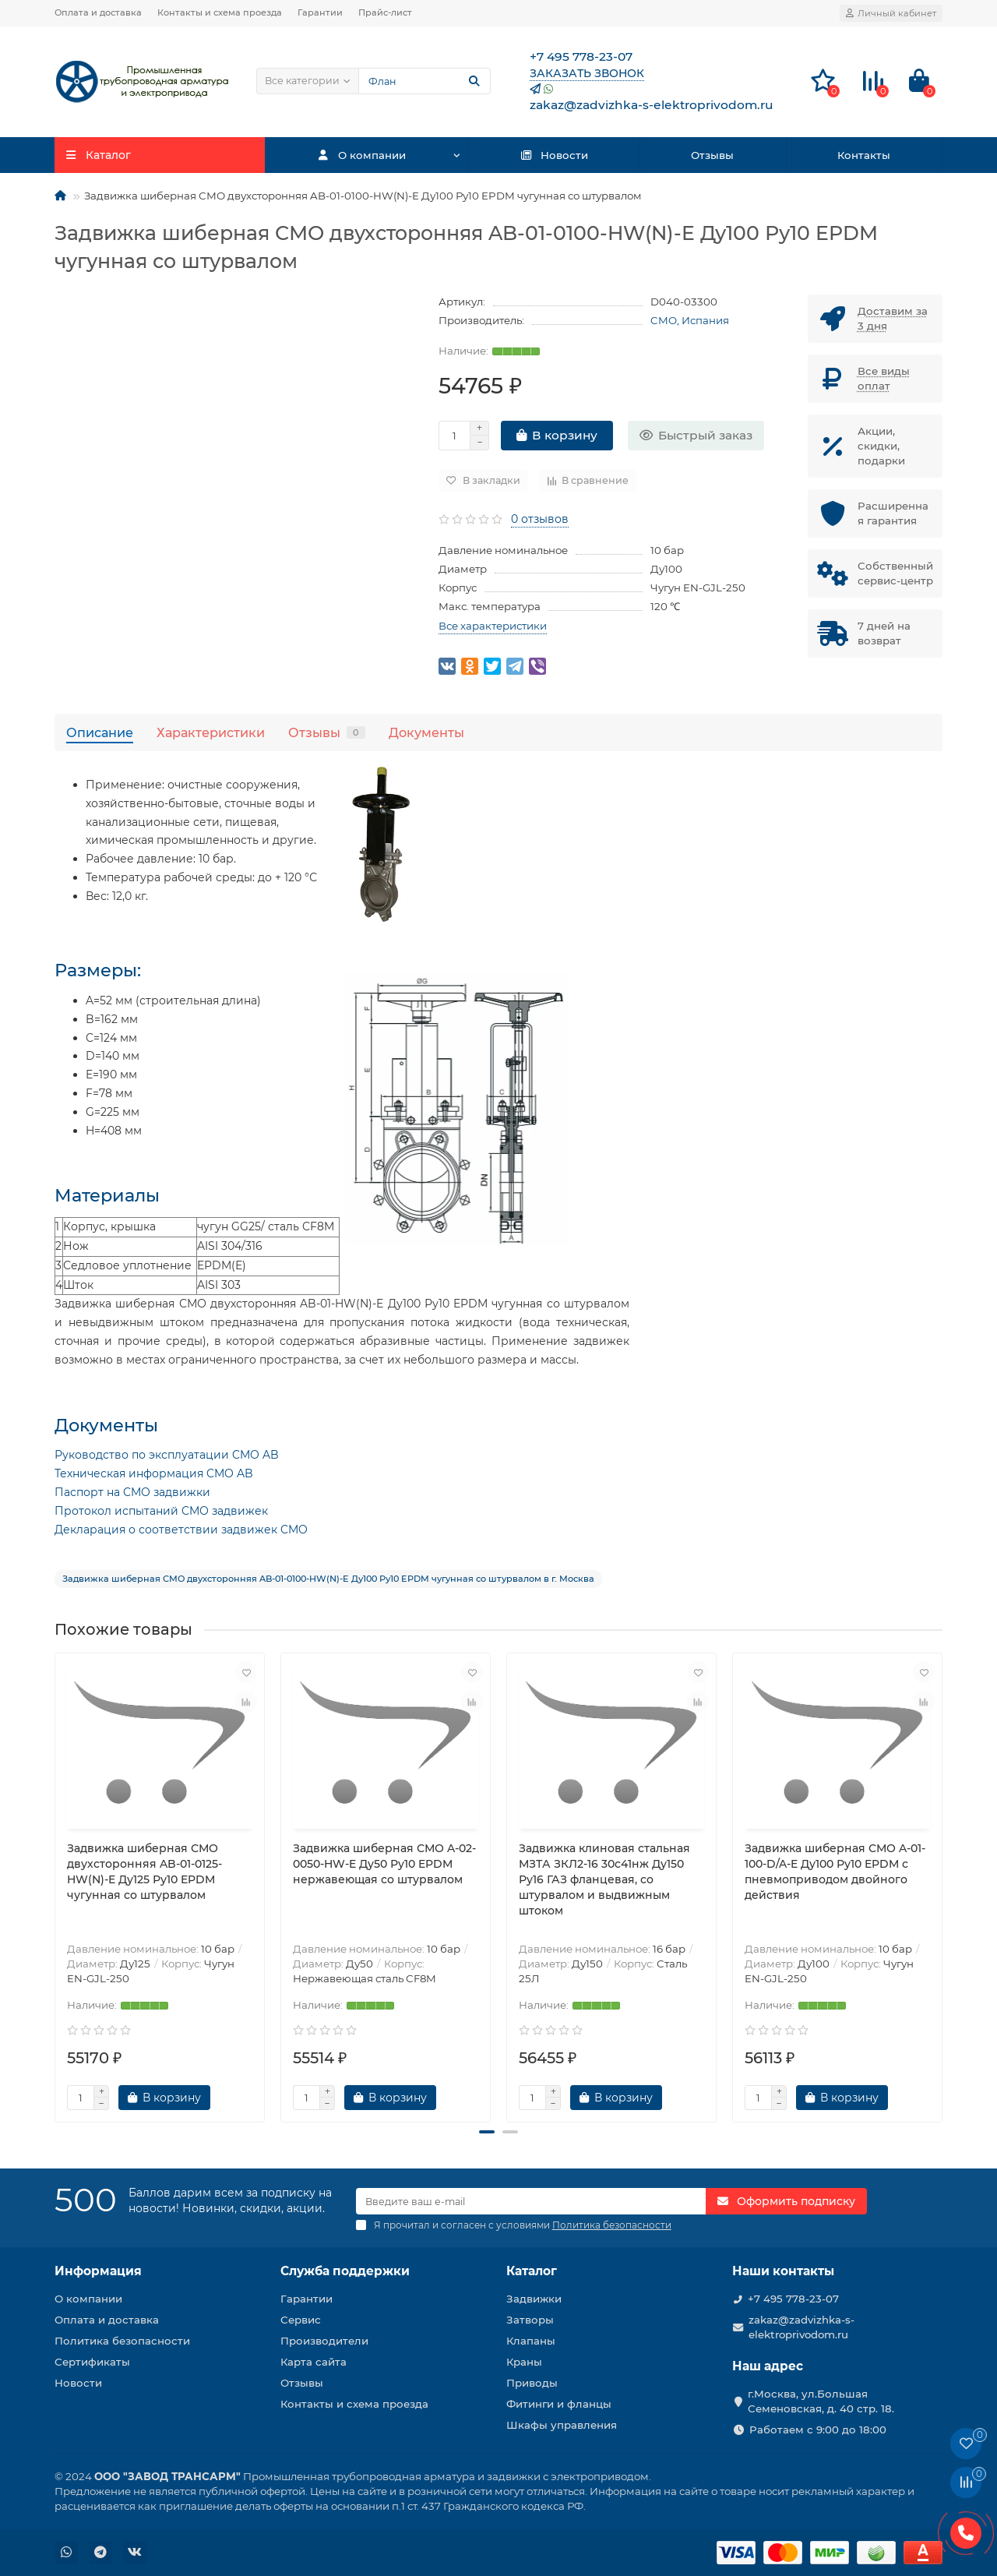 The image size is (997, 2576). Describe the element at coordinates (219, 12) in the screenshot. I see `Контакты и схема проезда` at that location.